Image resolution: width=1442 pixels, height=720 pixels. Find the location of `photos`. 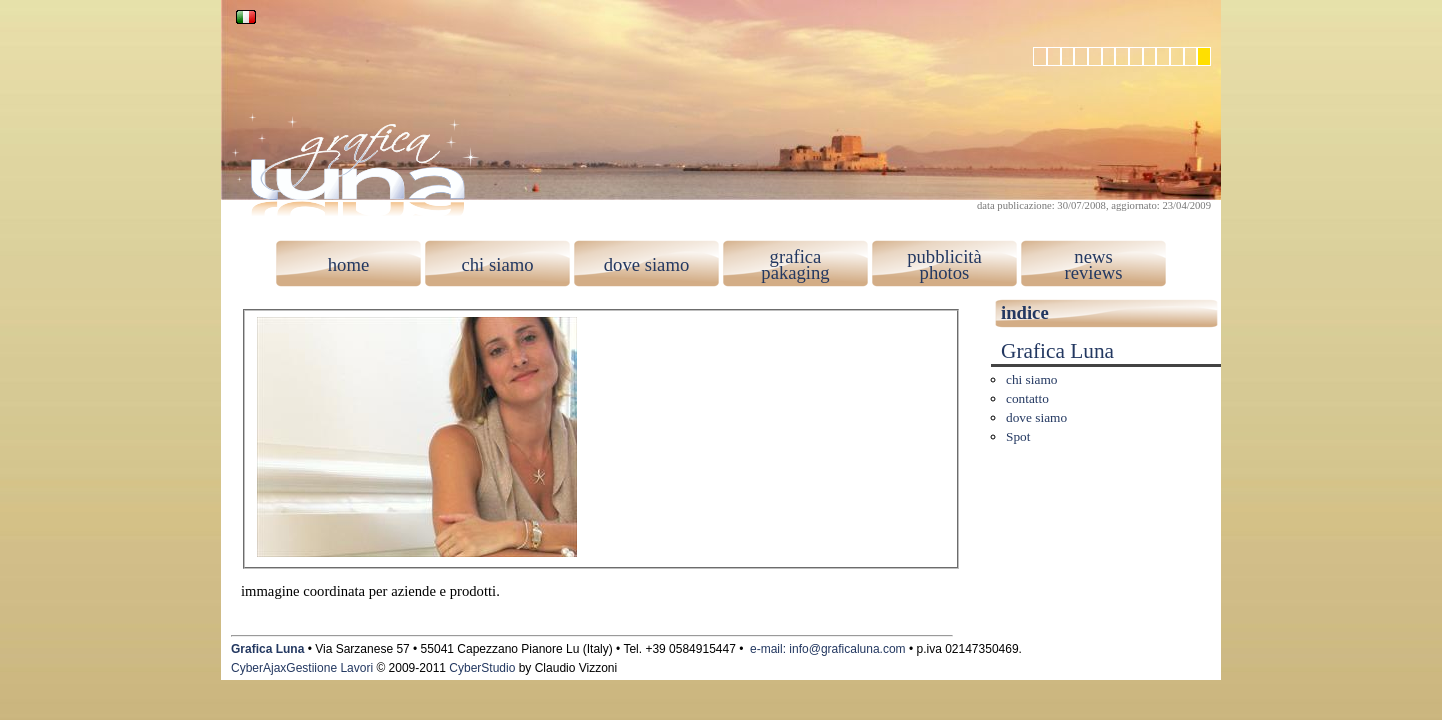

photos is located at coordinates (945, 272).